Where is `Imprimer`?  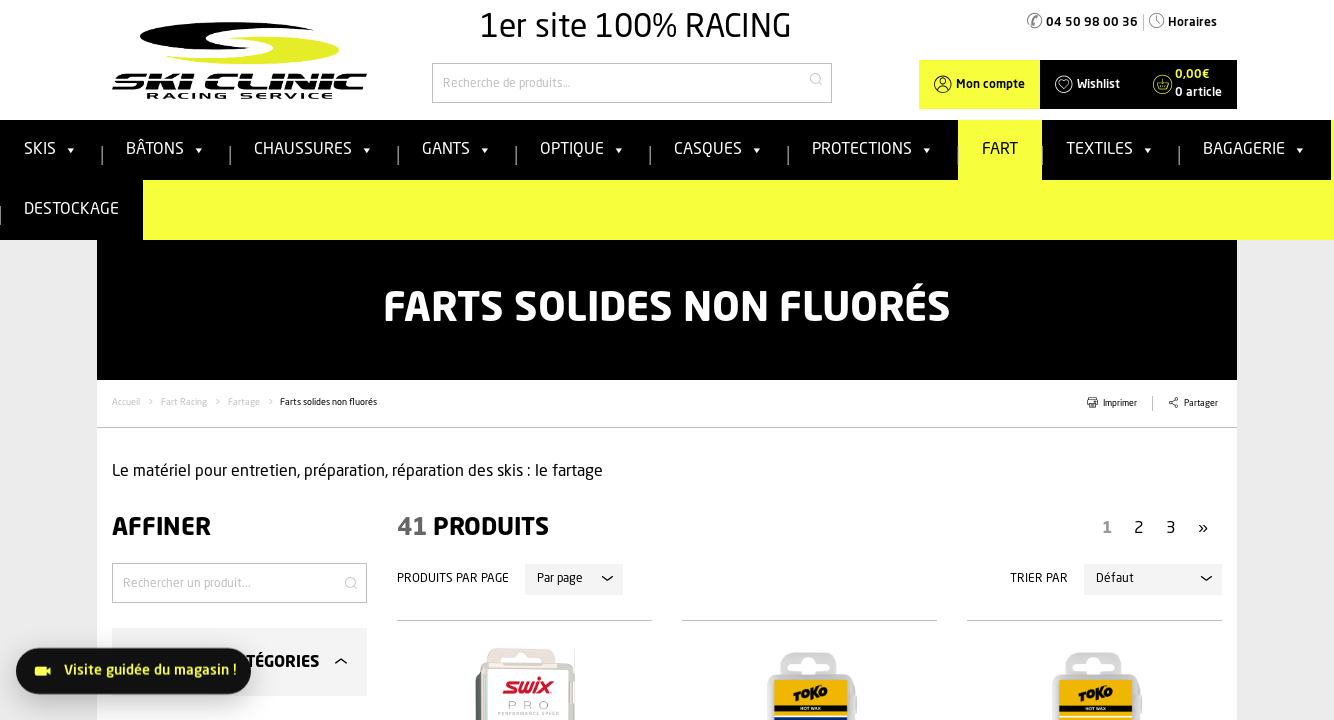
Imprimer is located at coordinates (1120, 403).